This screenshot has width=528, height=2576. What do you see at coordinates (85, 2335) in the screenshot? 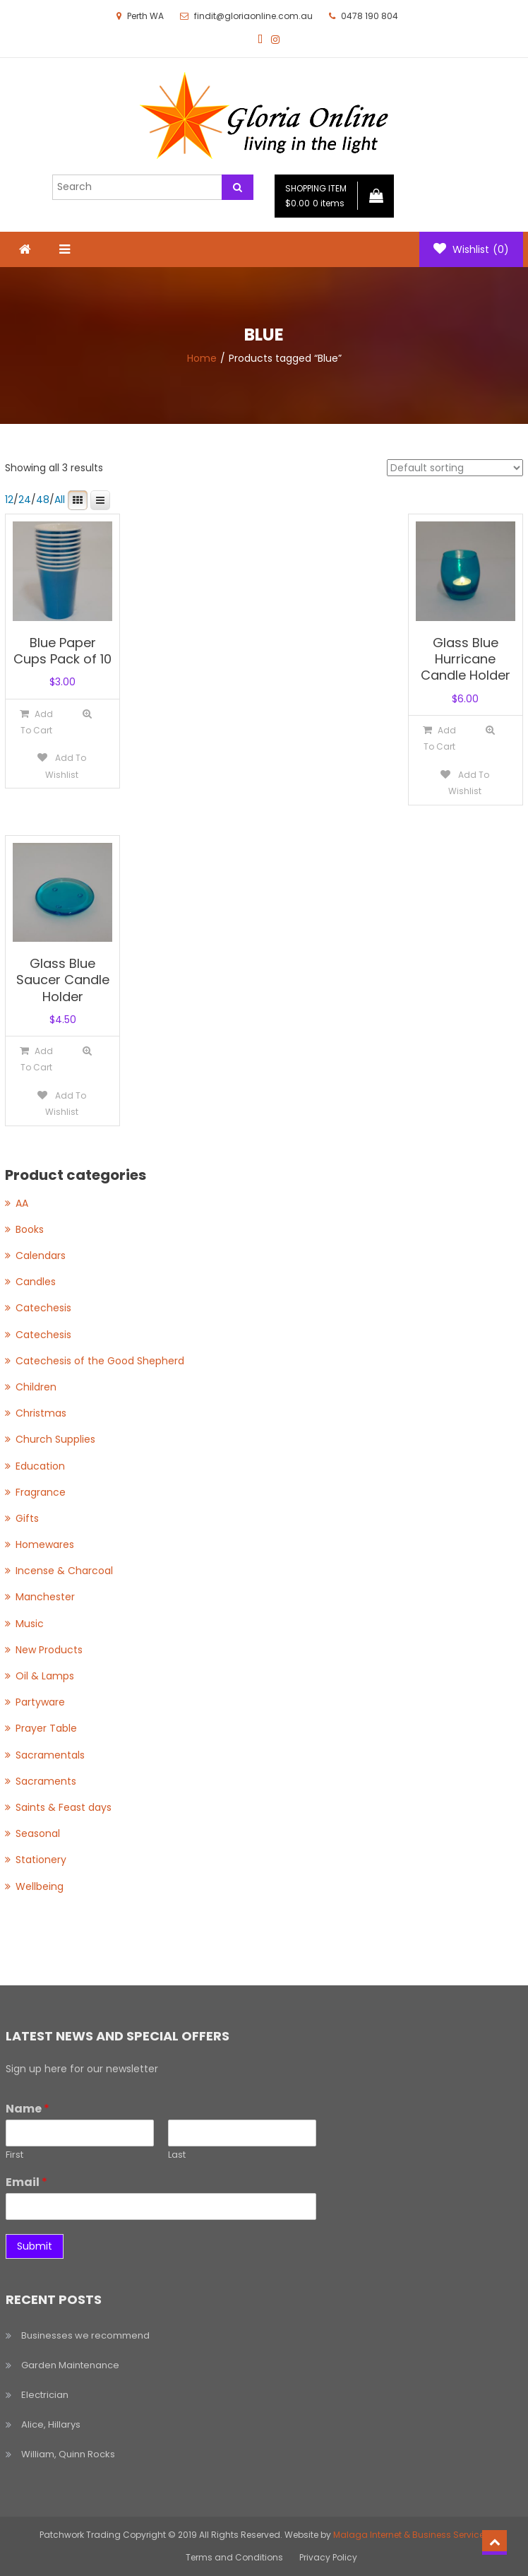
I see `Businesses we recommend` at bounding box center [85, 2335].